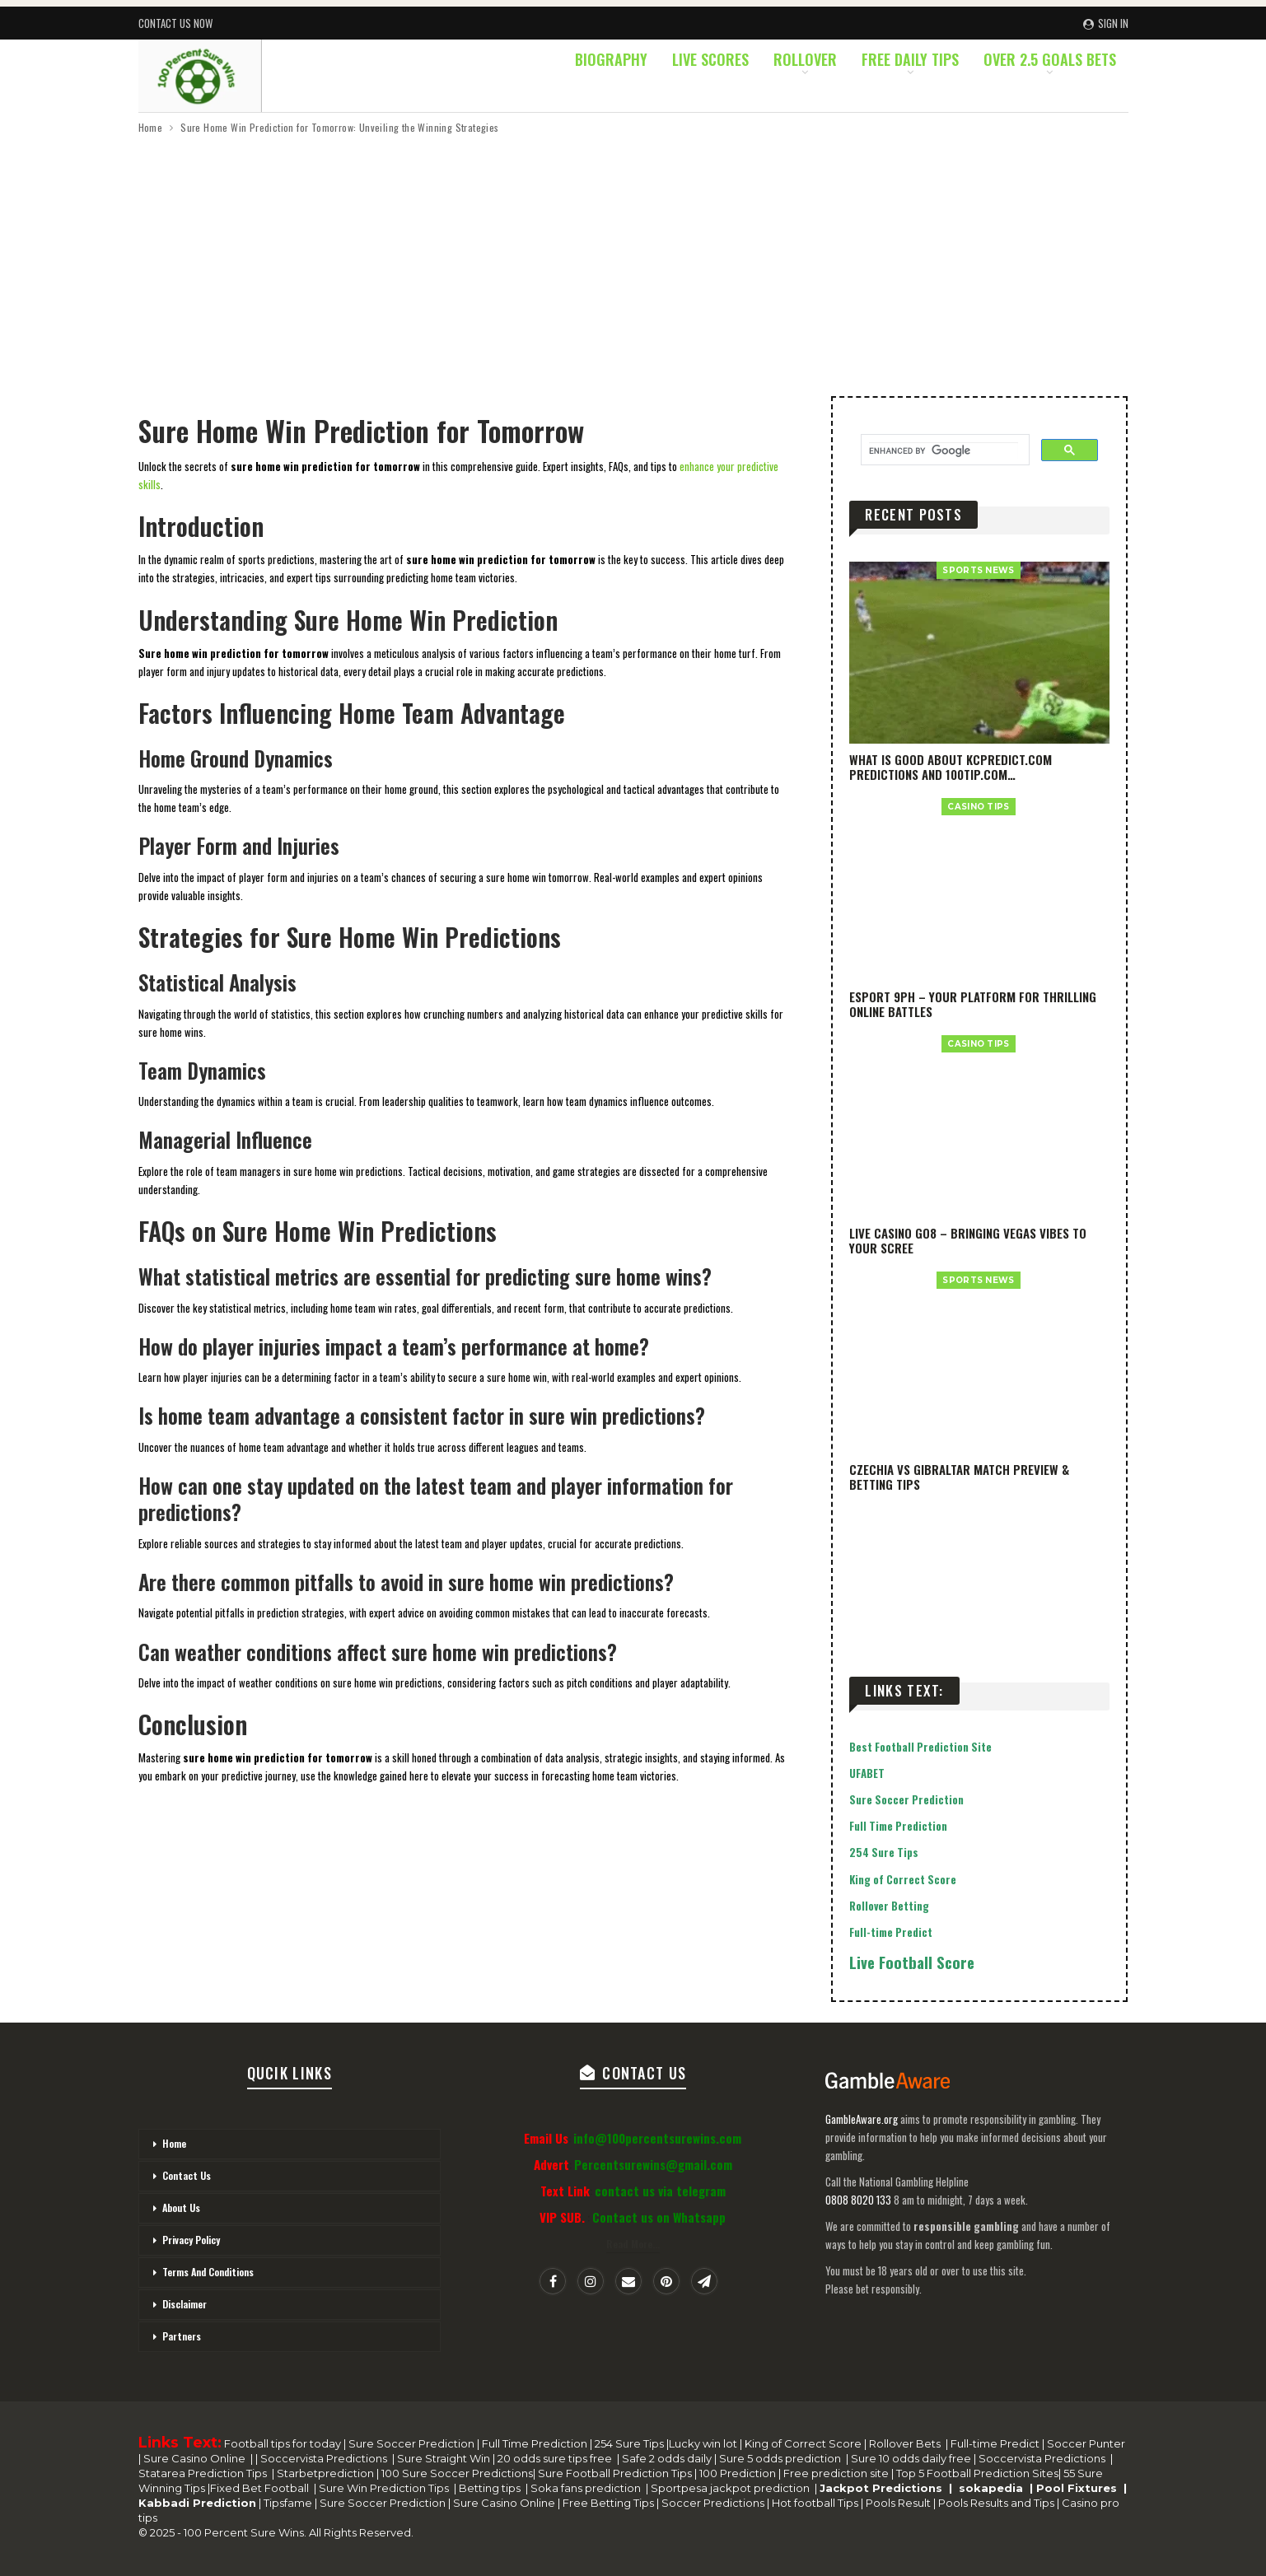 This screenshot has width=1266, height=2576. I want to click on Biography, so click(611, 59).